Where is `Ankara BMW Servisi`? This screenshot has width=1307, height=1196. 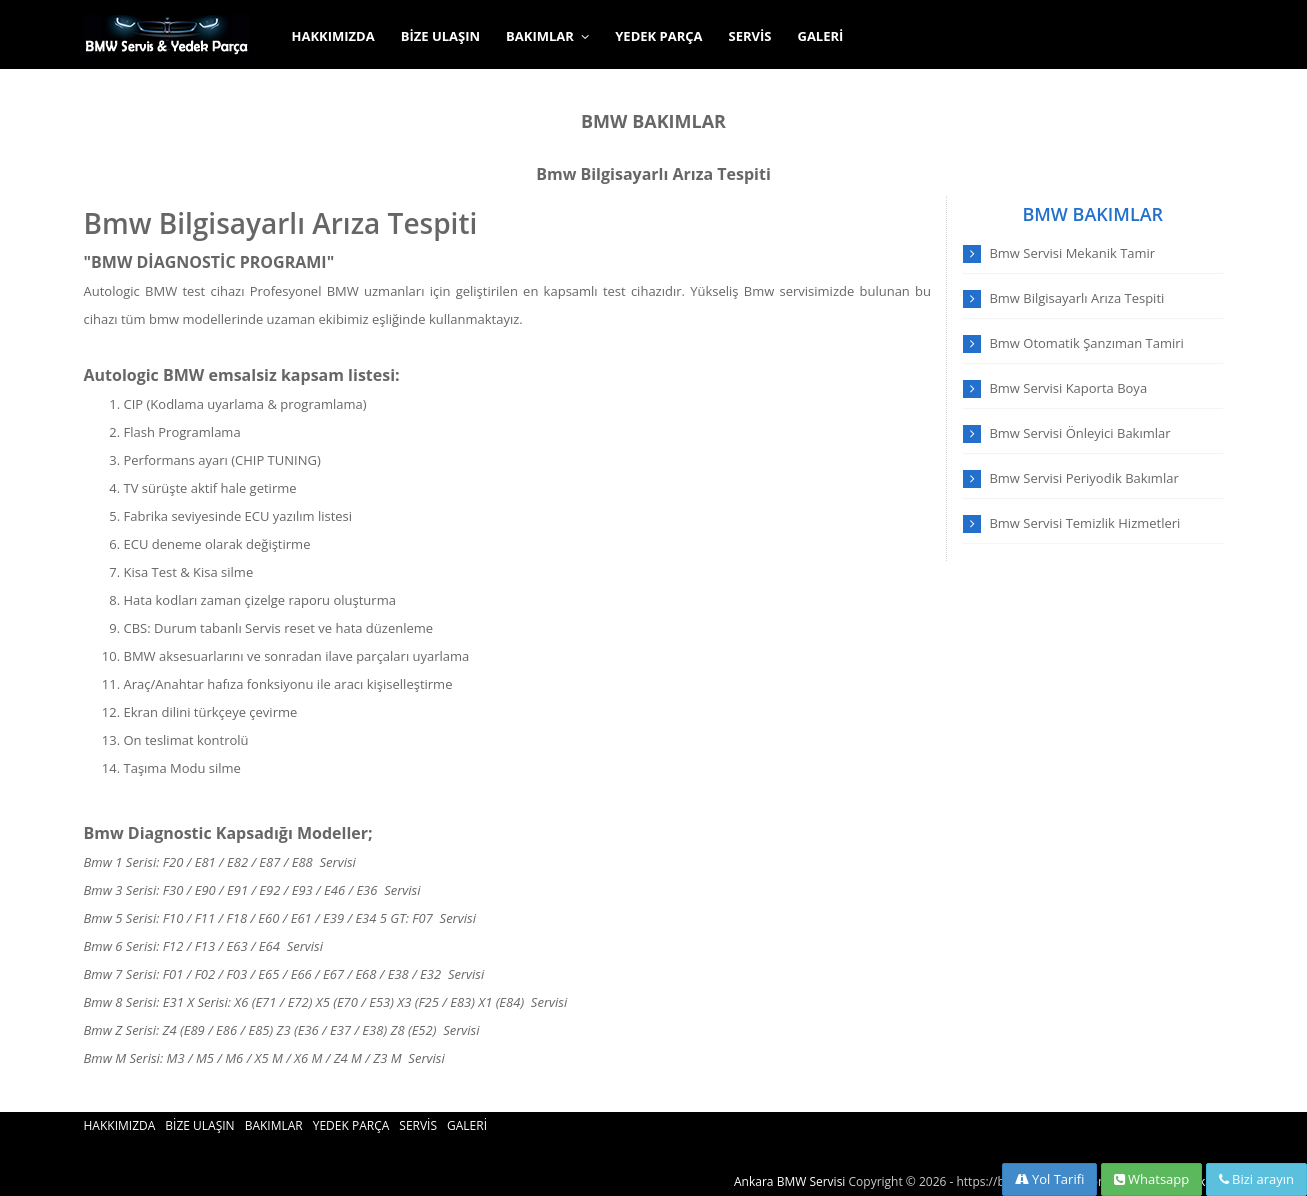
Ankara BMW Servisi is located at coordinates (789, 1181).